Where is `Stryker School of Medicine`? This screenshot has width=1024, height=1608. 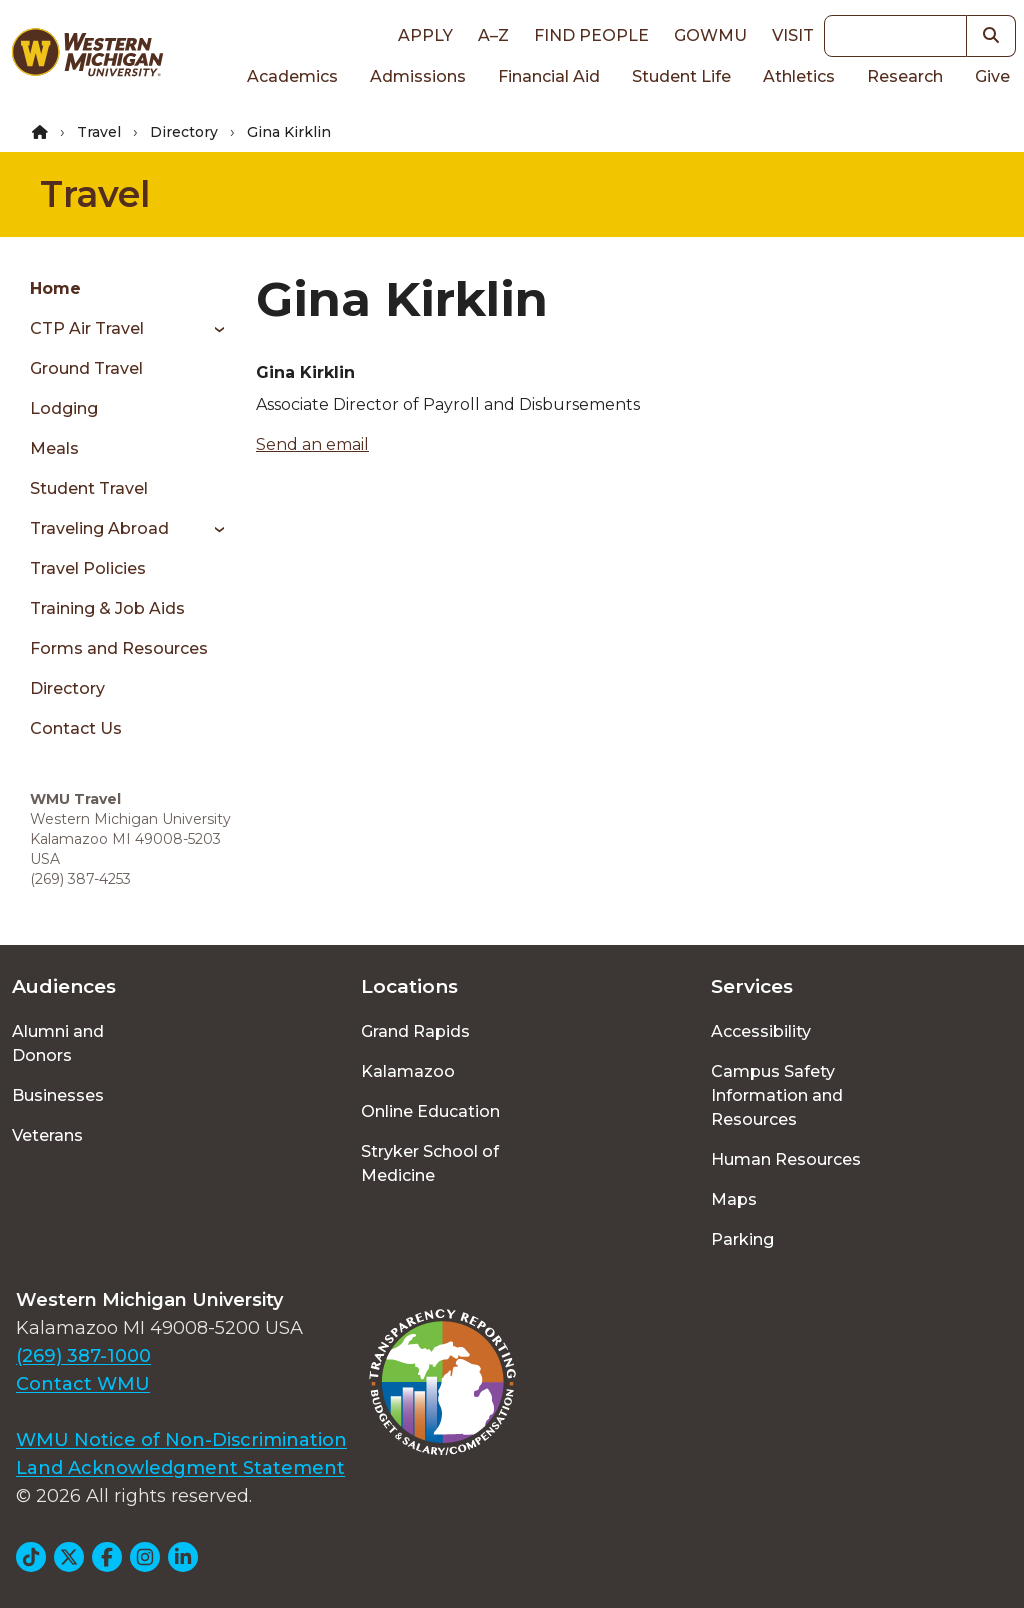 Stryker School of Medicine is located at coordinates (430, 1163).